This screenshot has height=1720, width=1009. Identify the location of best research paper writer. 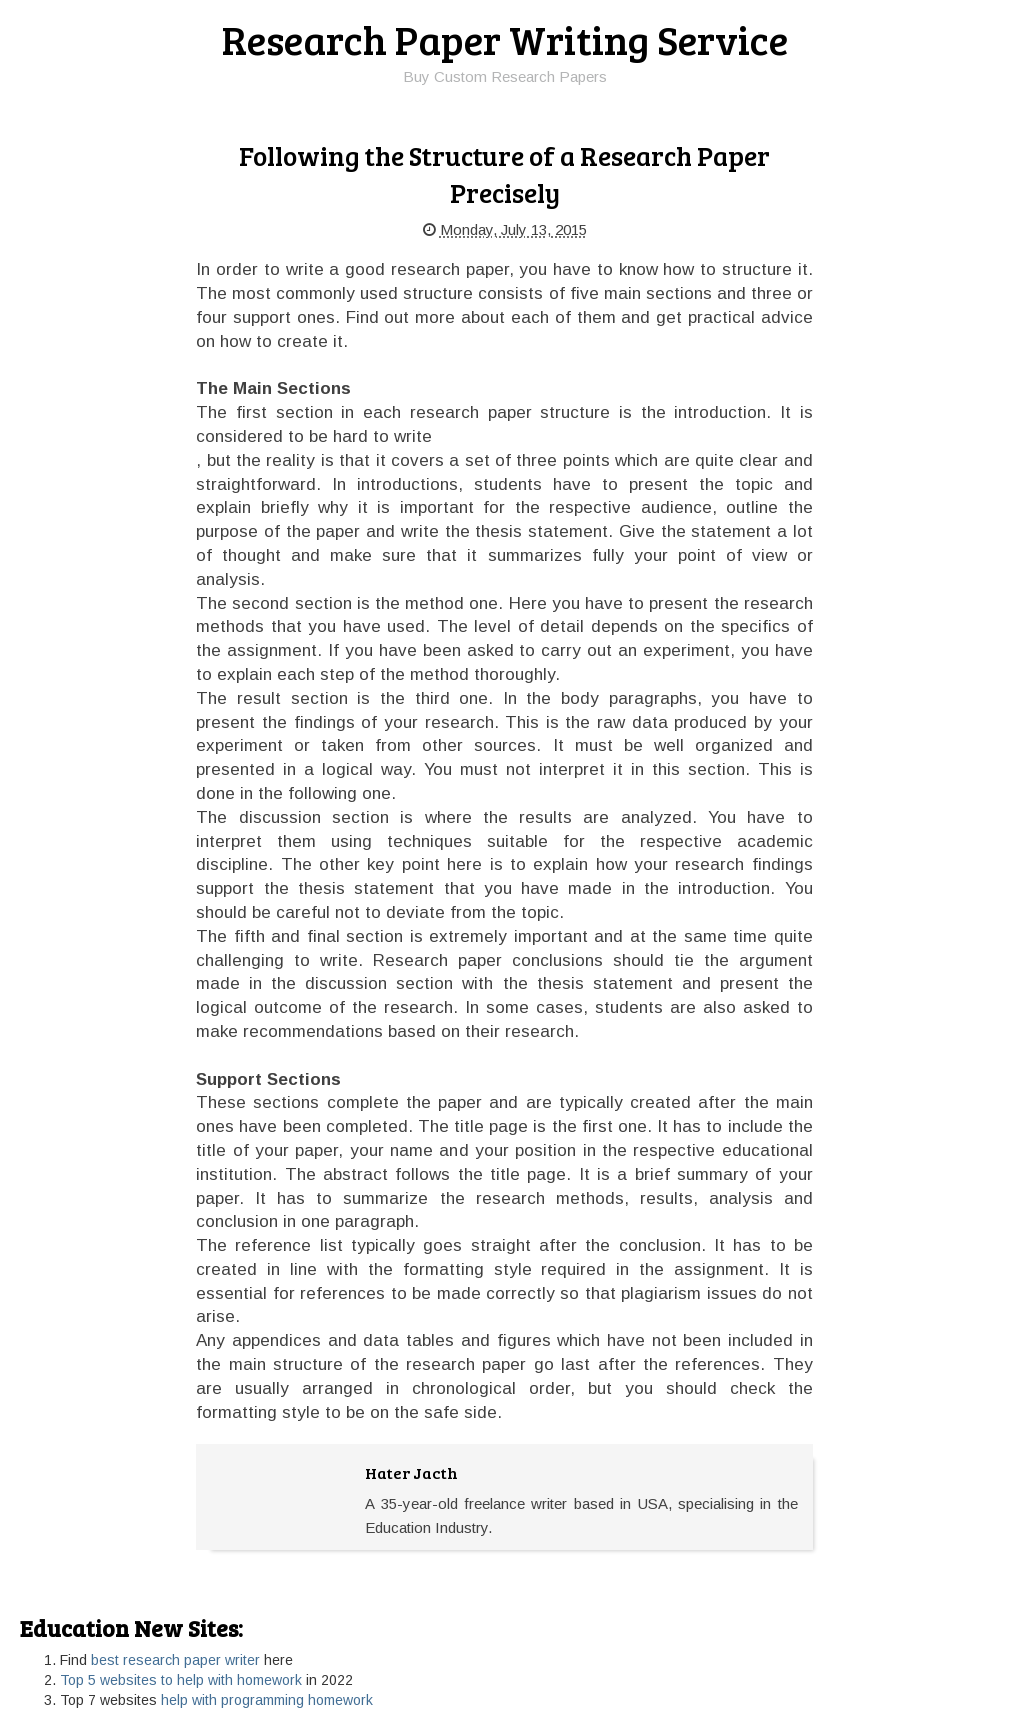
(175, 1660).